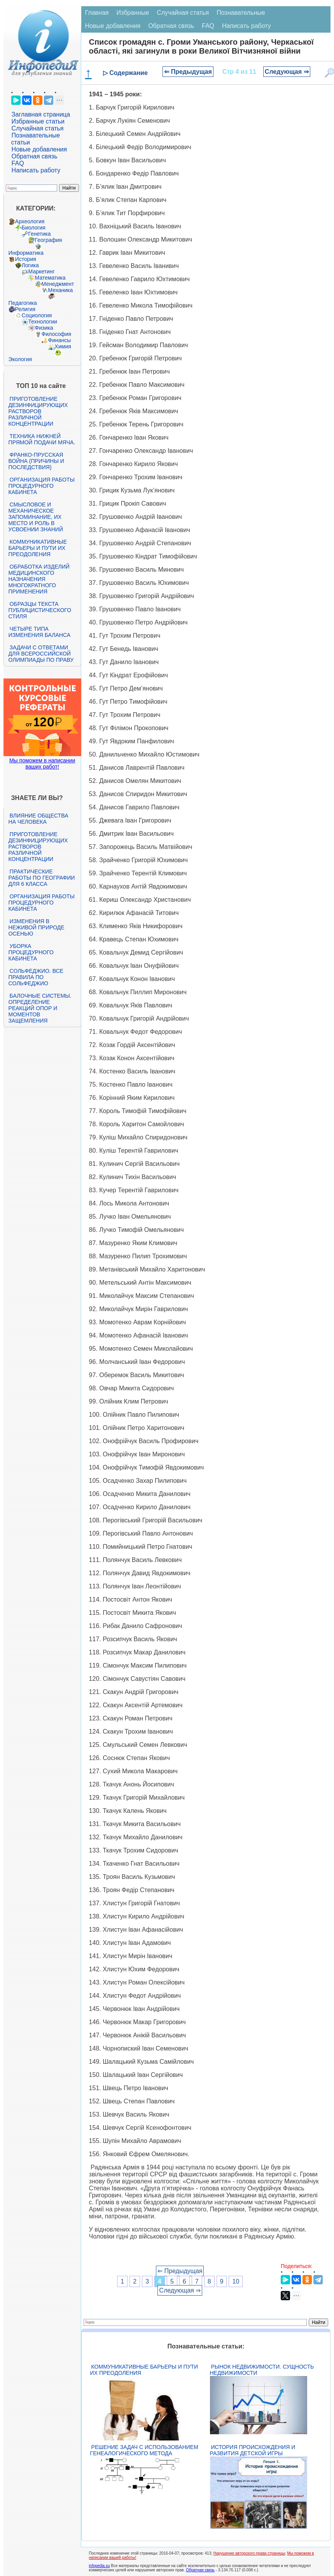  Describe the element at coordinates (26, 253) in the screenshot. I see `Информатика` at that location.